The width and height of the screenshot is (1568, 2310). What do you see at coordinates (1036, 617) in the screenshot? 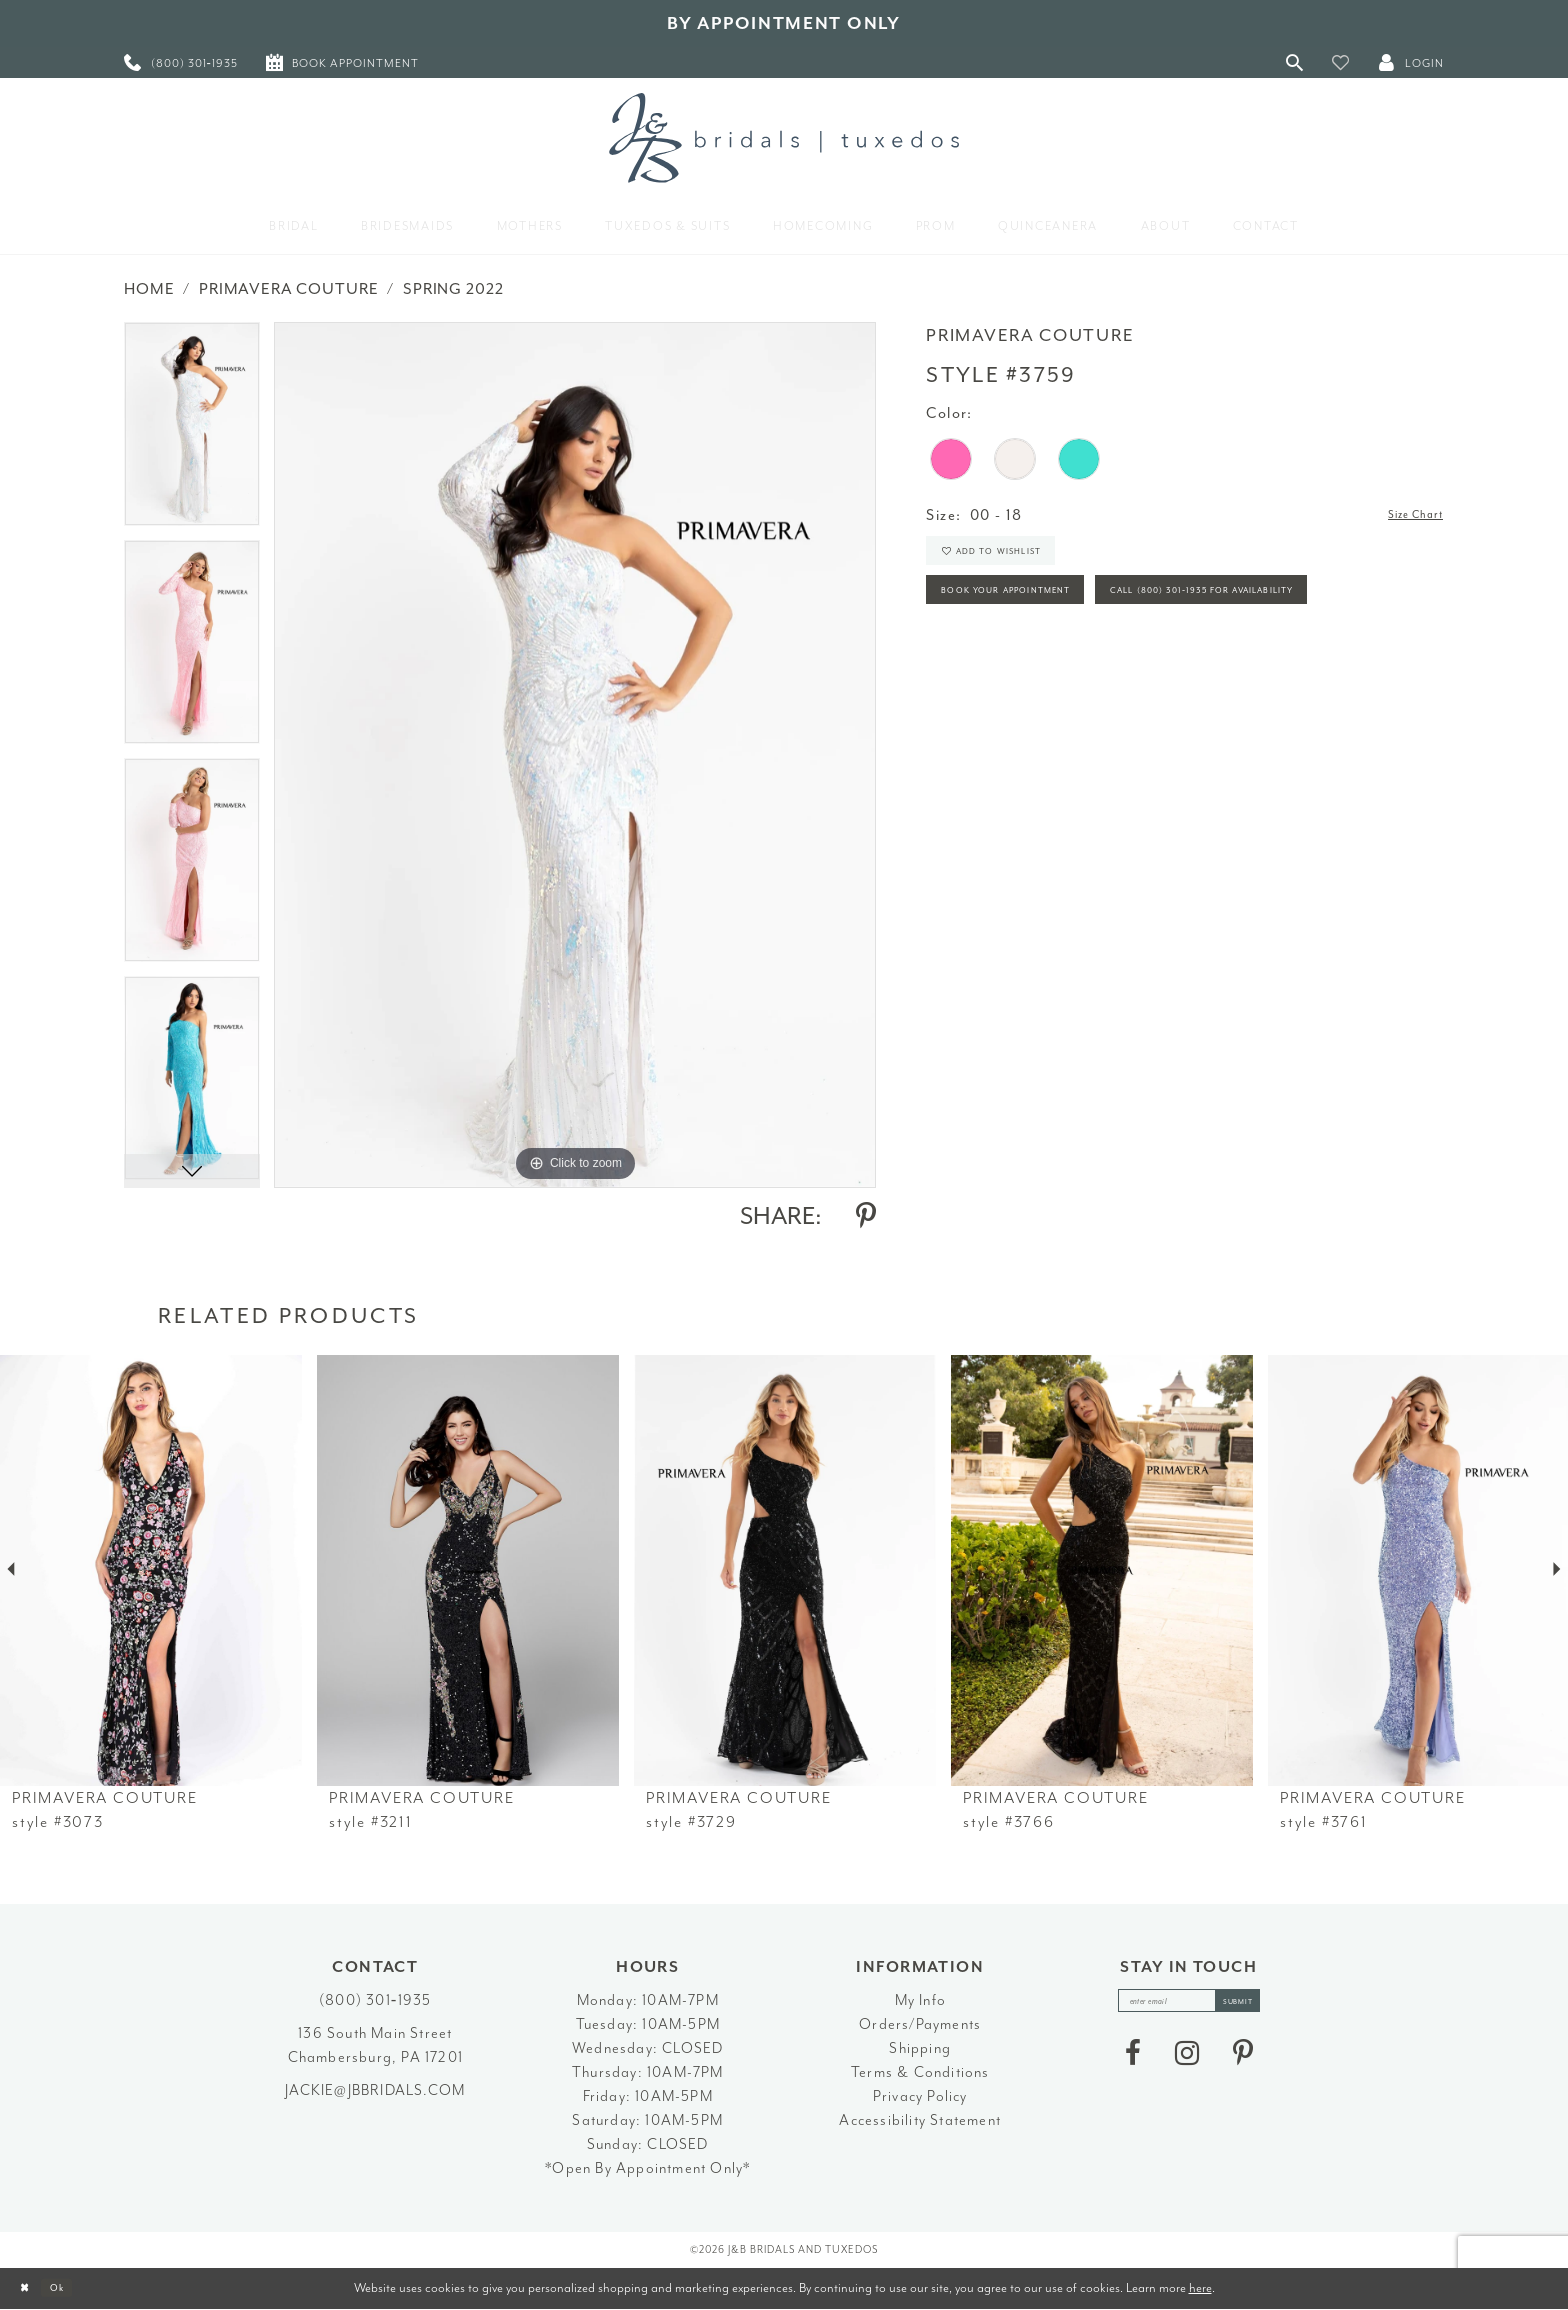
I see `Book Your Appointment` at bounding box center [1036, 617].